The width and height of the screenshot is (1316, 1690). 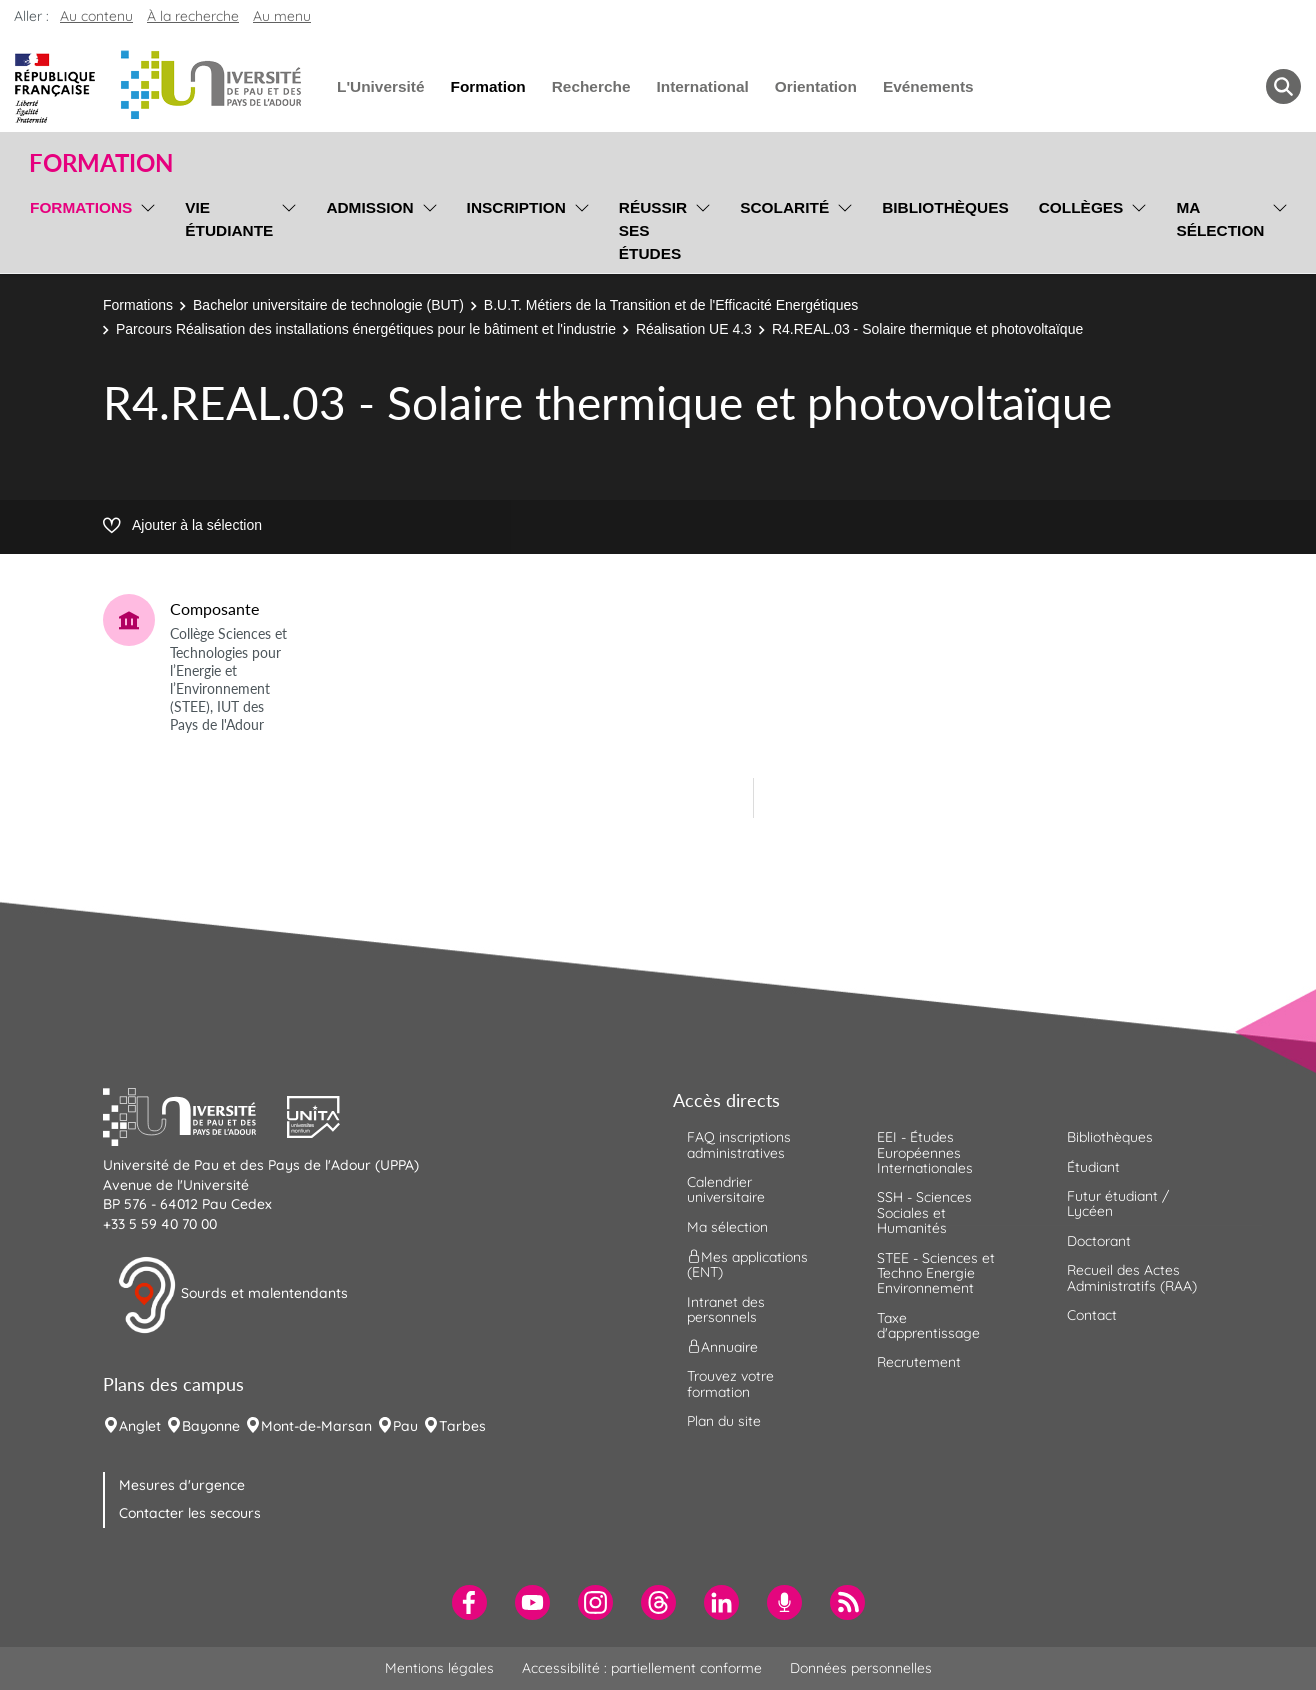 I want to click on Trouvez votre formation [menuitem], so click(x=730, y=1383).